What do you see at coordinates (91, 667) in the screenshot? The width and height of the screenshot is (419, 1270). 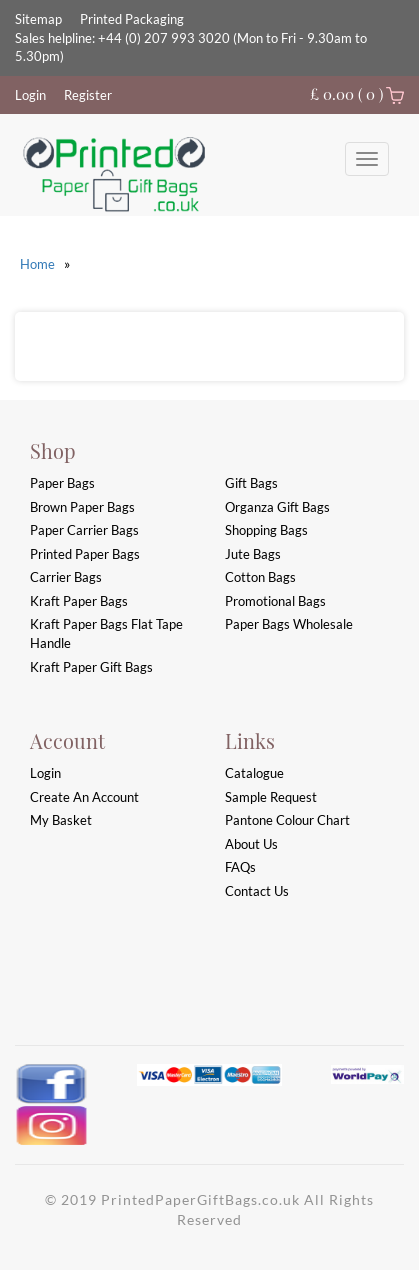 I see `Kraft Paper Gift Bags` at bounding box center [91, 667].